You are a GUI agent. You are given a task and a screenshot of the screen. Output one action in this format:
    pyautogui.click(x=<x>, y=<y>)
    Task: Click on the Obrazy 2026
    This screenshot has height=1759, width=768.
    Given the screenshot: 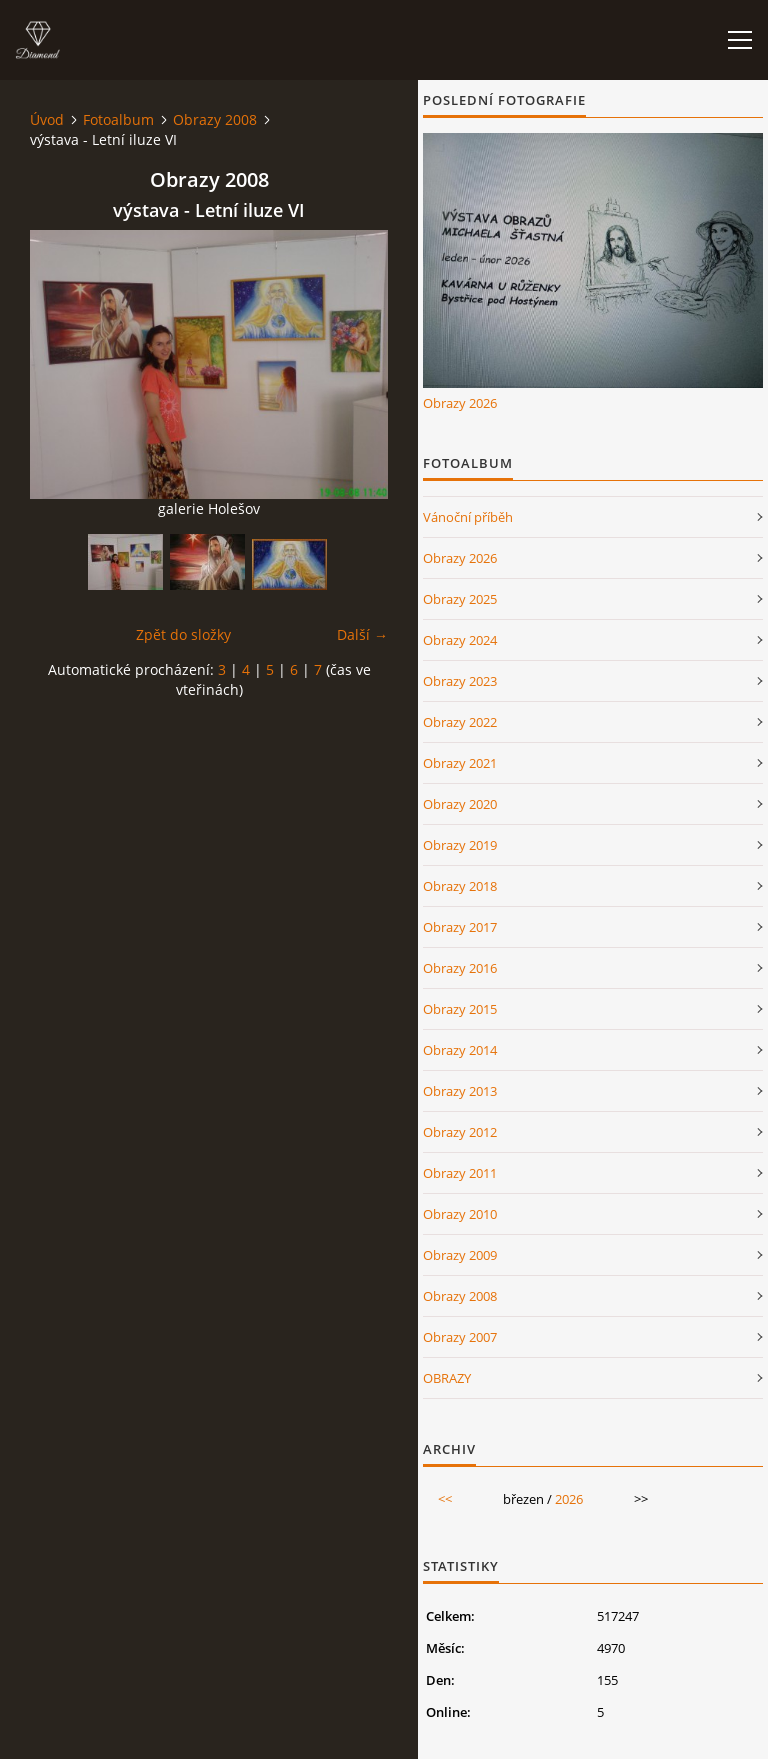 What is the action you would take?
    pyautogui.click(x=460, y=403)
    